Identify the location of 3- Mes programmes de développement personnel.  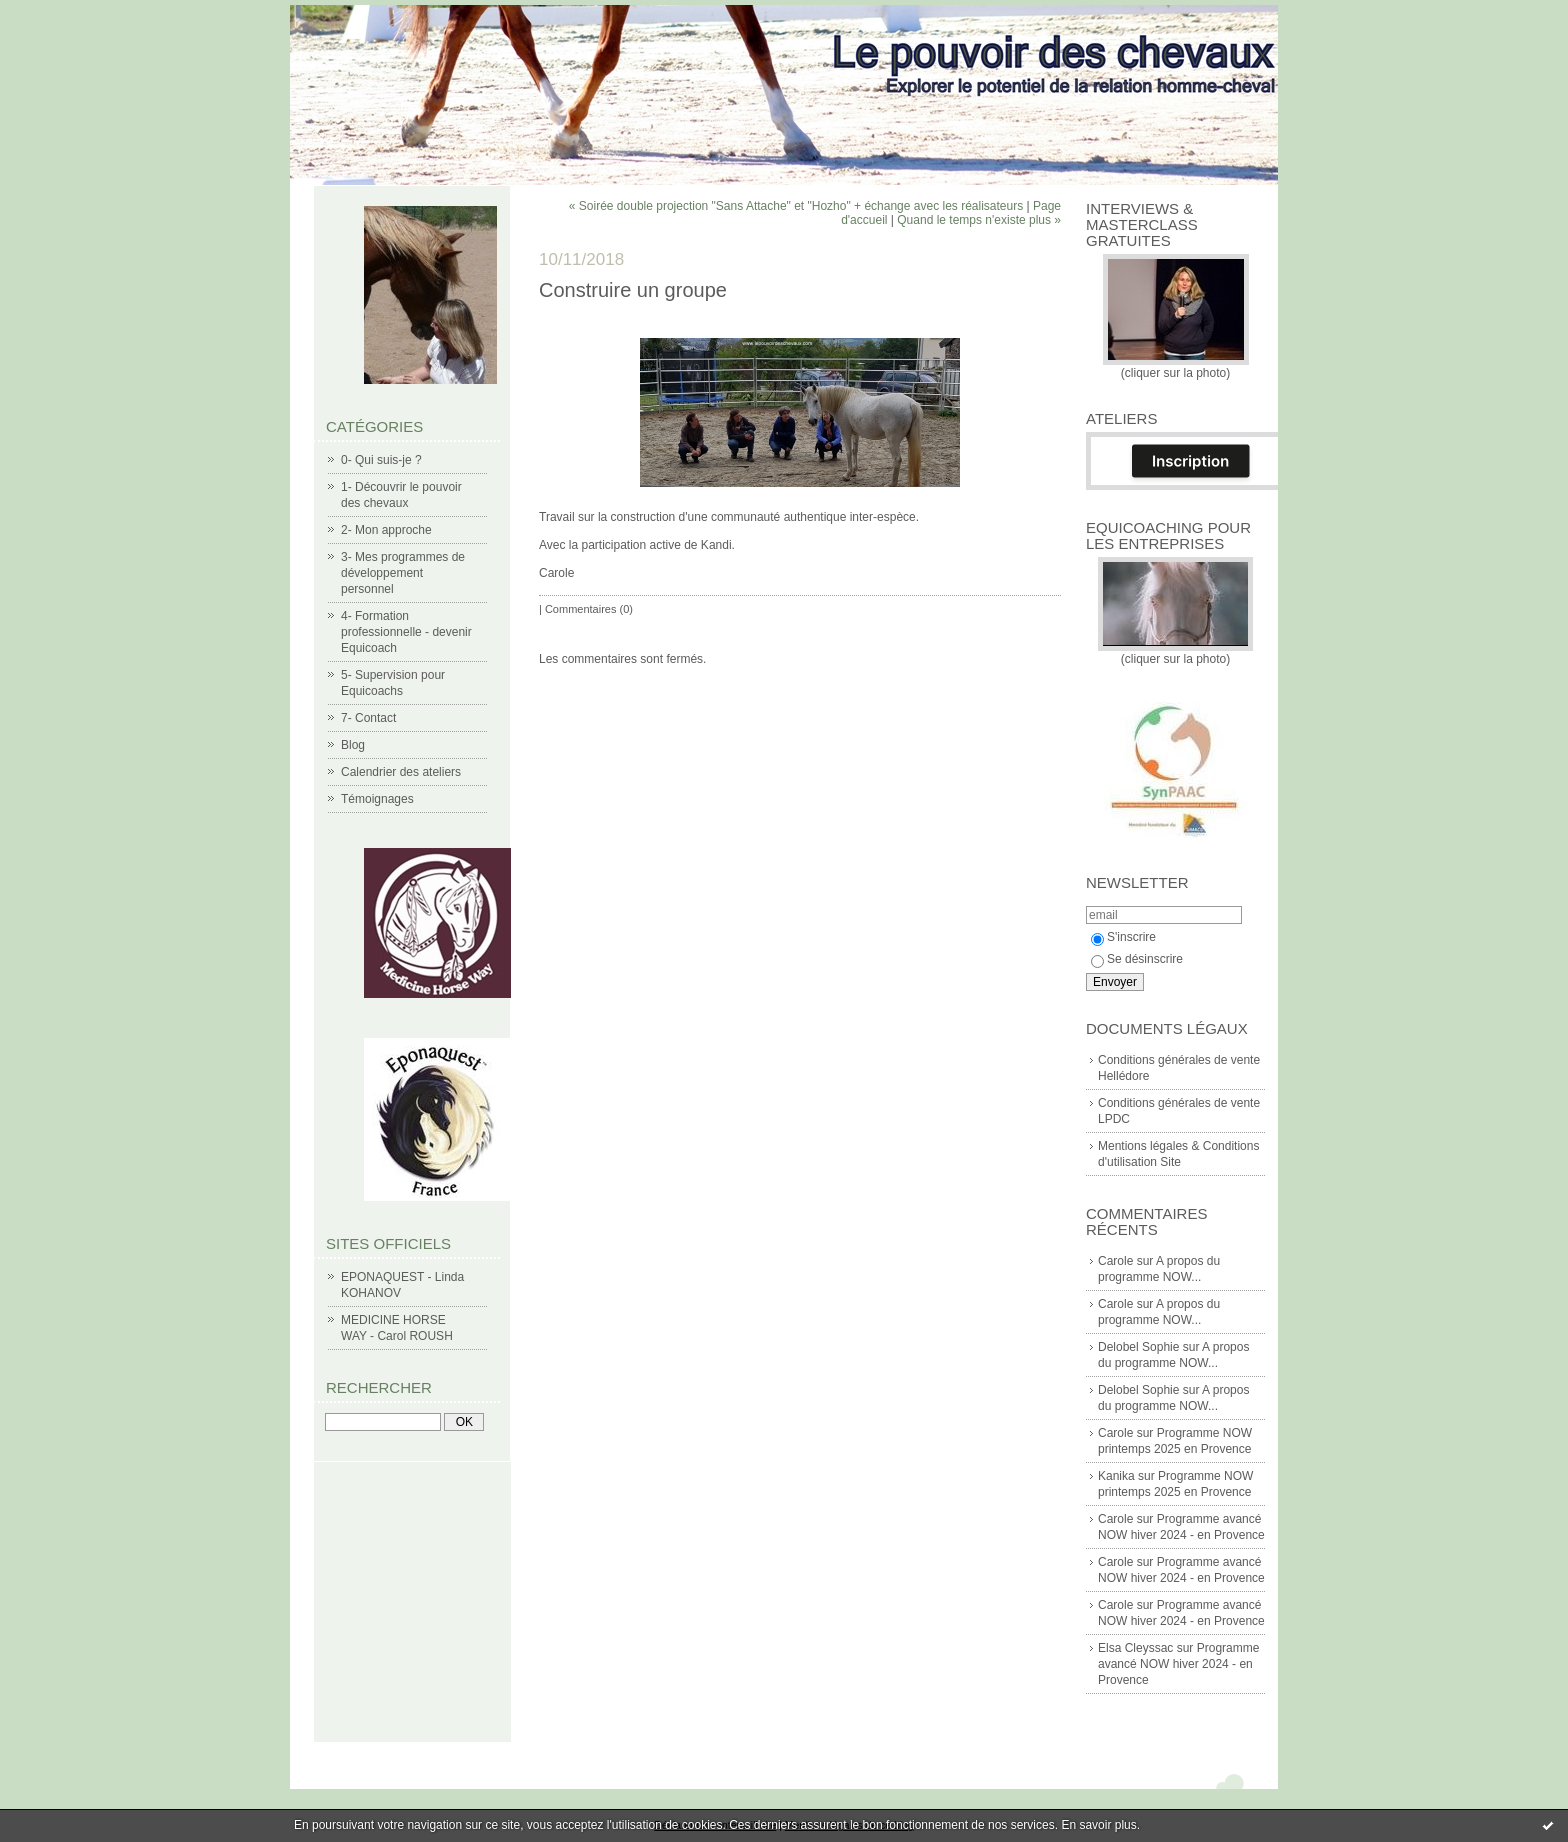
(403, 573).